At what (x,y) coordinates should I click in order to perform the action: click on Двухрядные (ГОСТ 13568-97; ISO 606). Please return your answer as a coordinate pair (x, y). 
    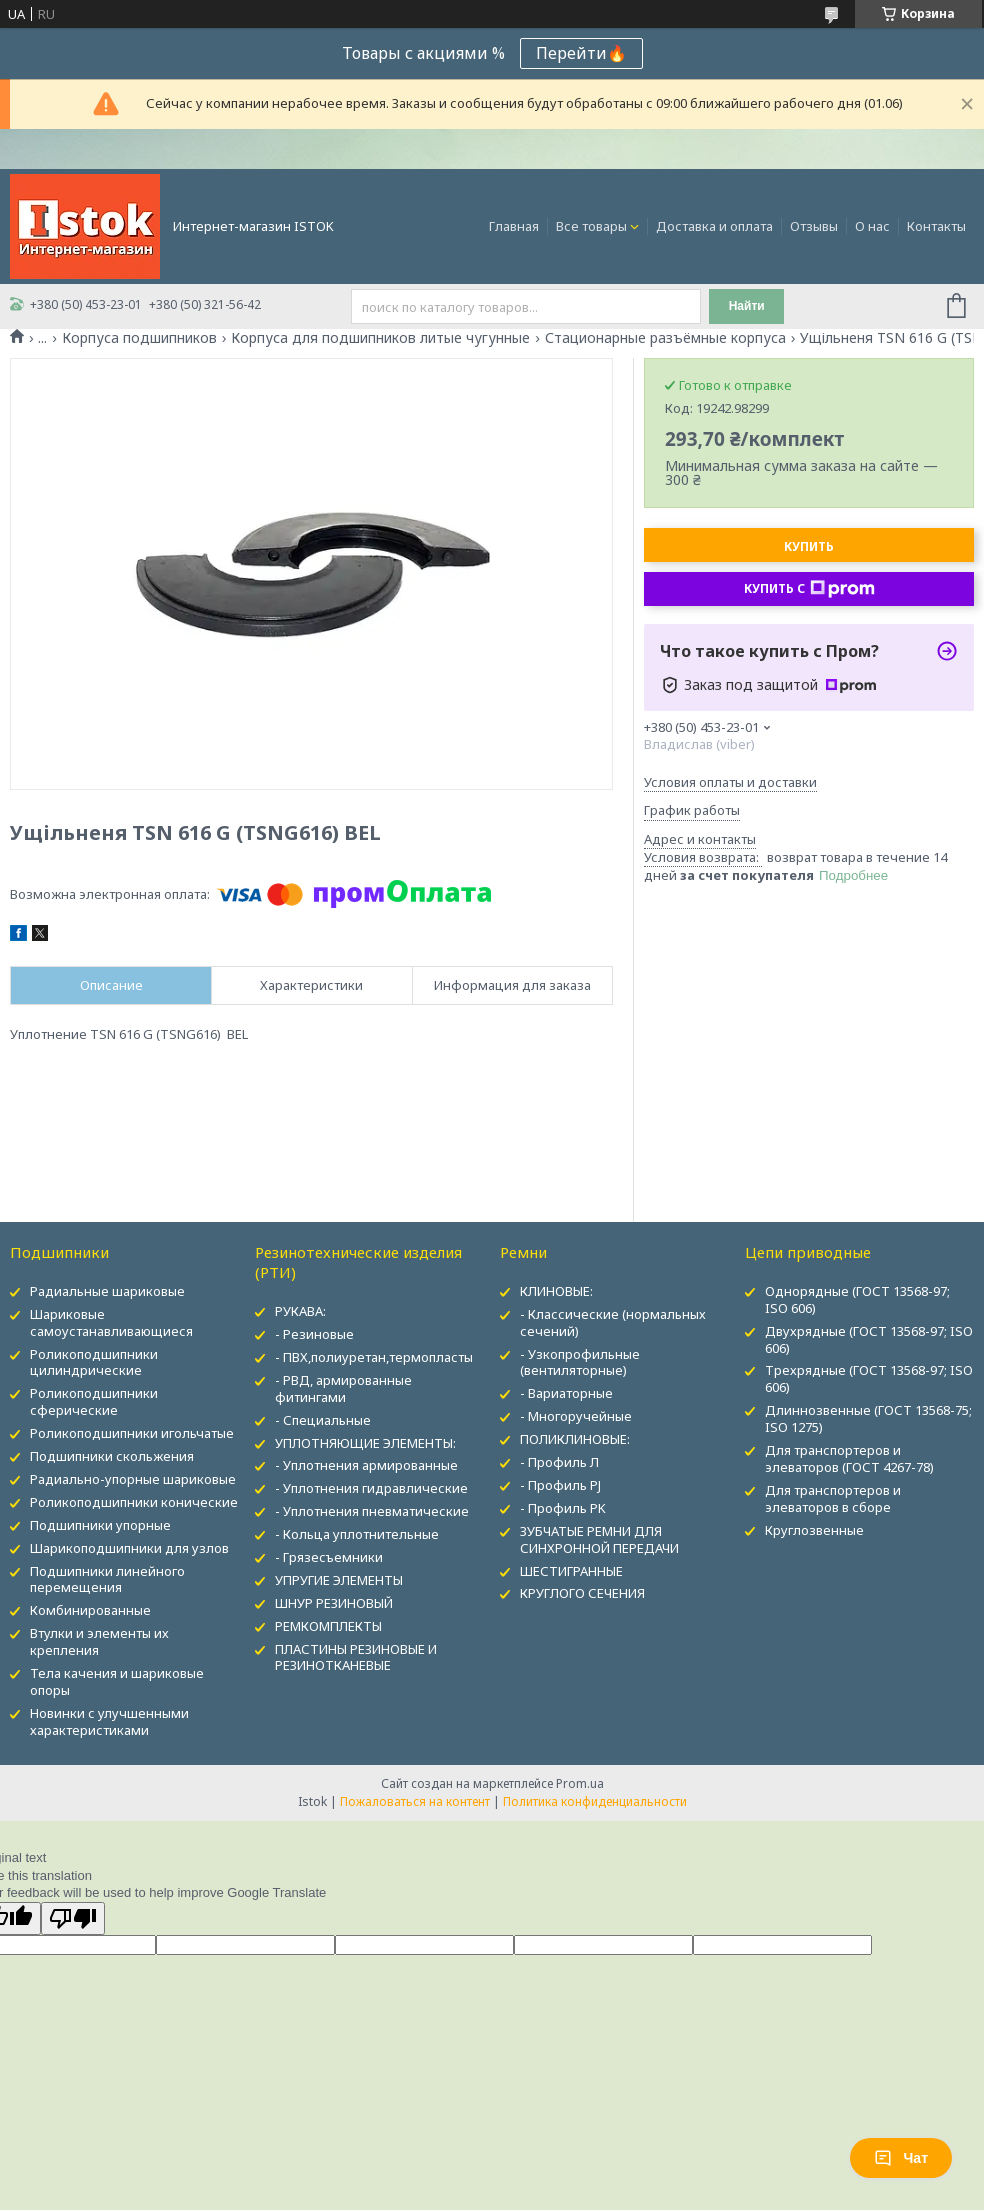
    Looking at the image, I should click on (869, 1339).